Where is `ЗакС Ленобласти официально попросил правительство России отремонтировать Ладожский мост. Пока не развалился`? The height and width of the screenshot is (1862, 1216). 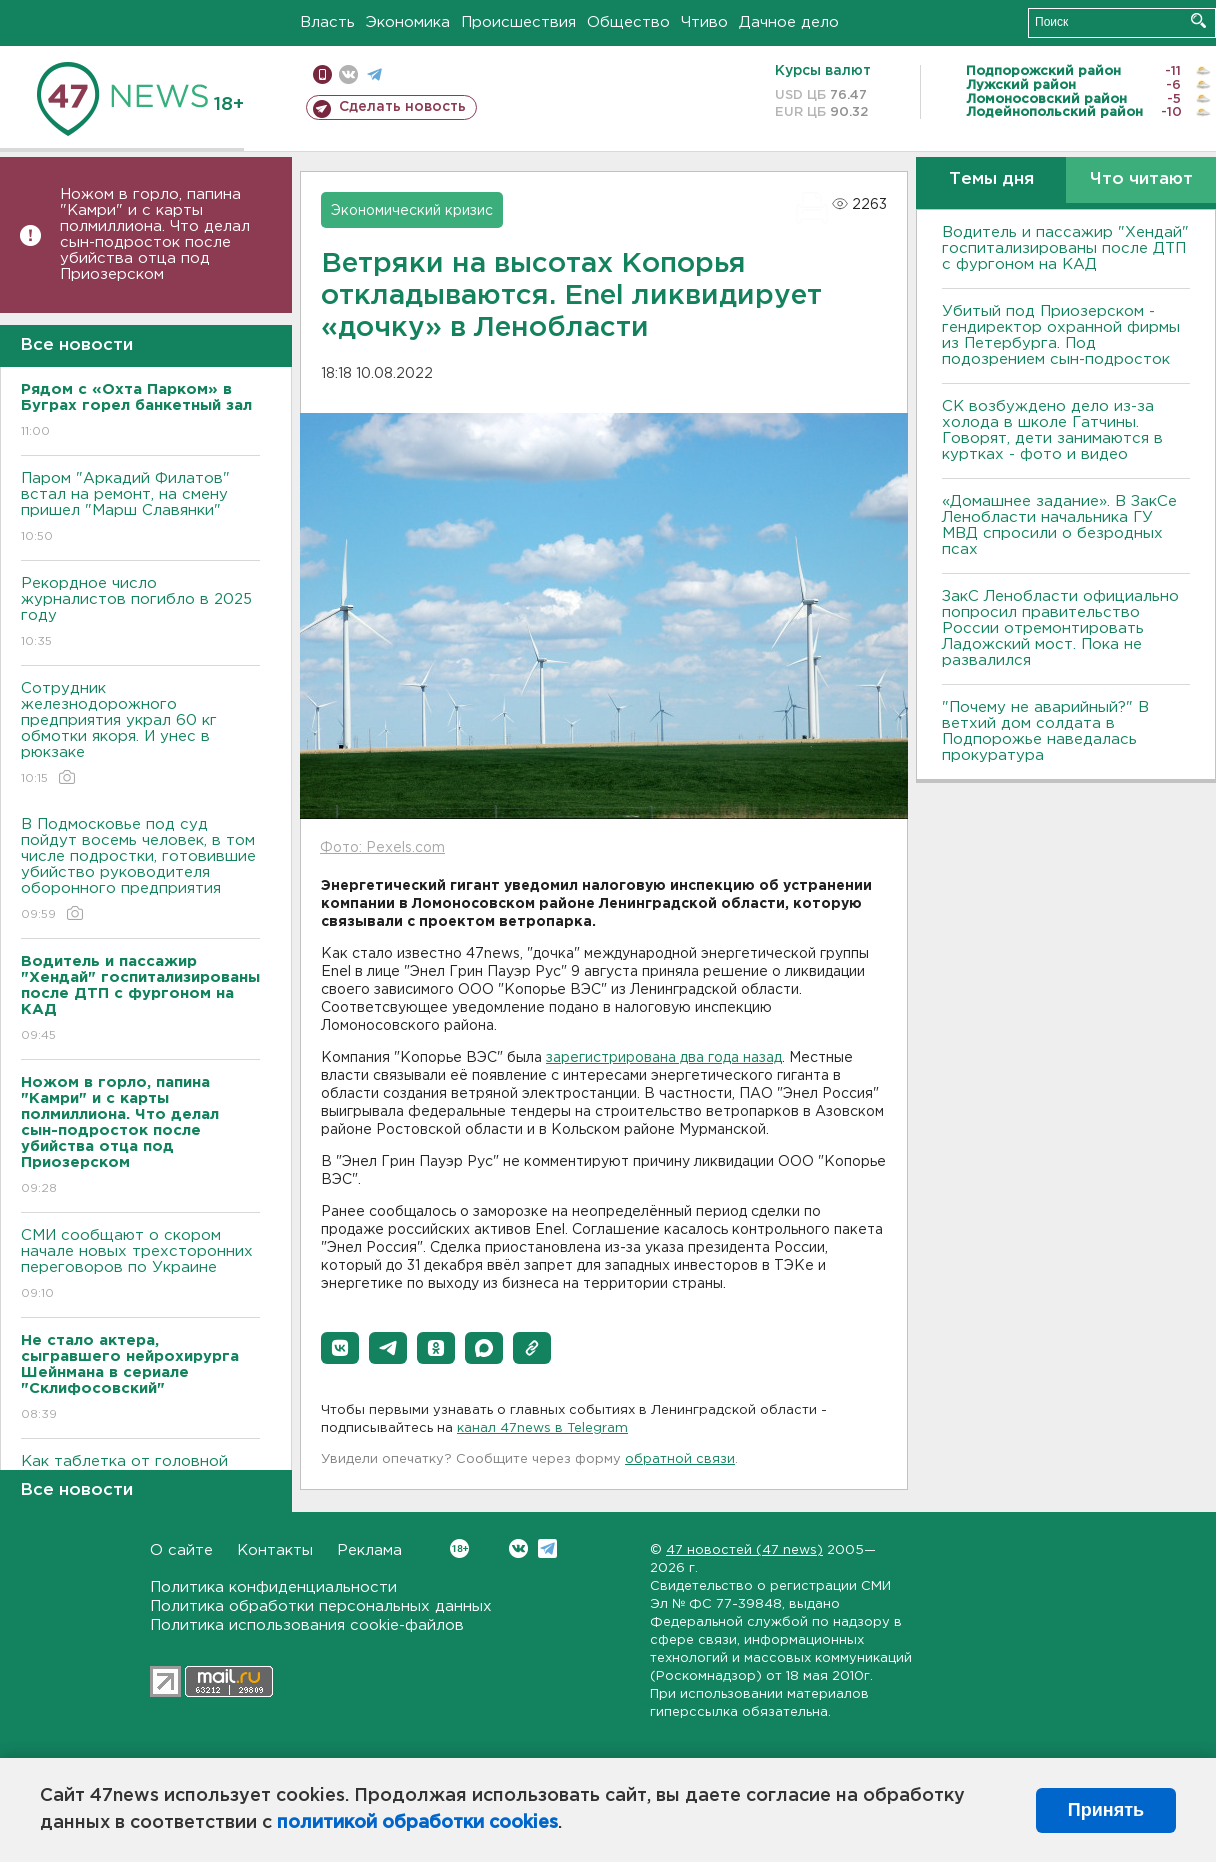
ЗакС Ленобласти официально попросил правительство России отремонтировать Ладожский мост. Пока не развалился is located at coordinates (1060, 628).